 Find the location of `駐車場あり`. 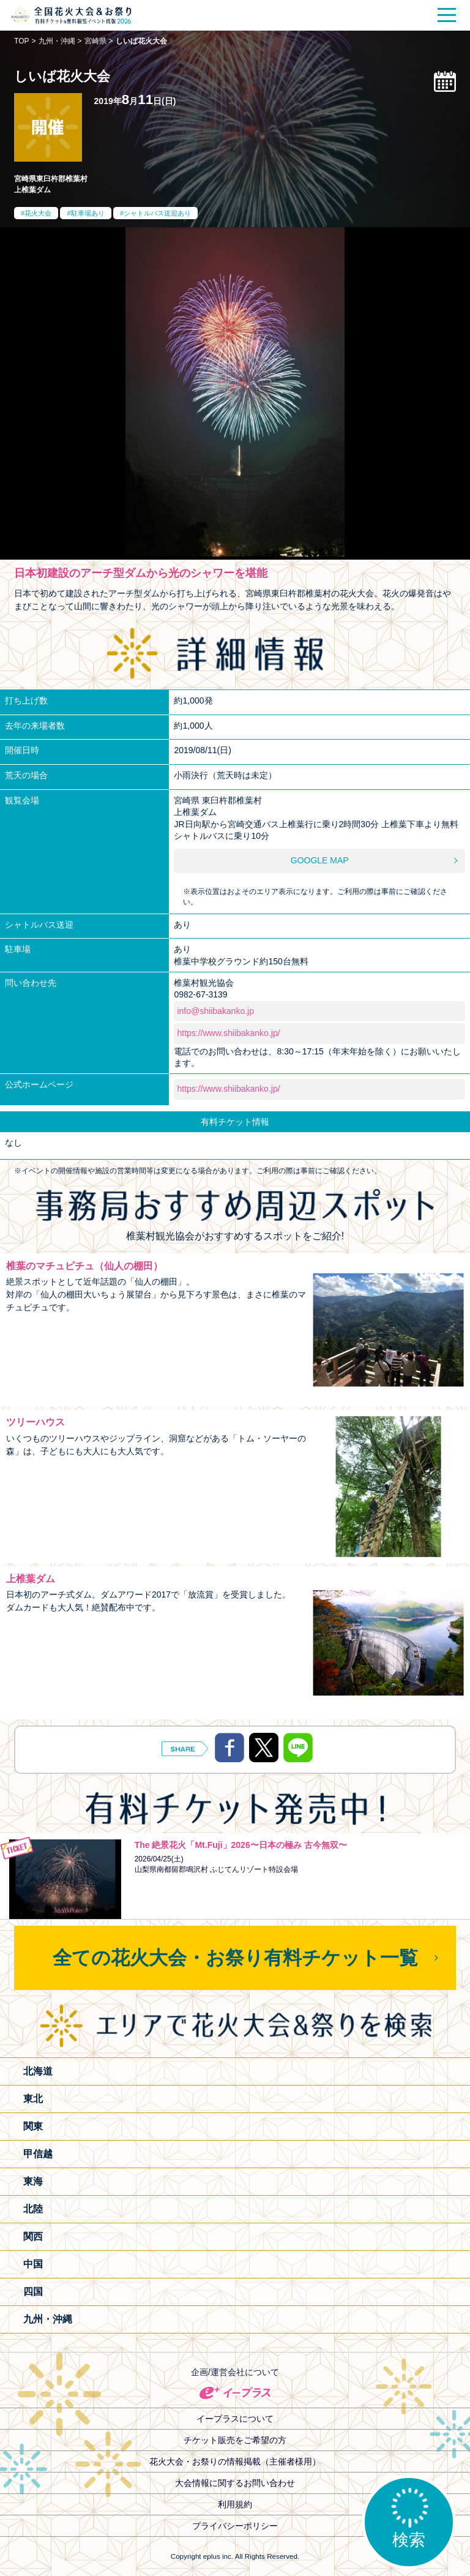

駐車場あり is located at coordinates (88, 213).